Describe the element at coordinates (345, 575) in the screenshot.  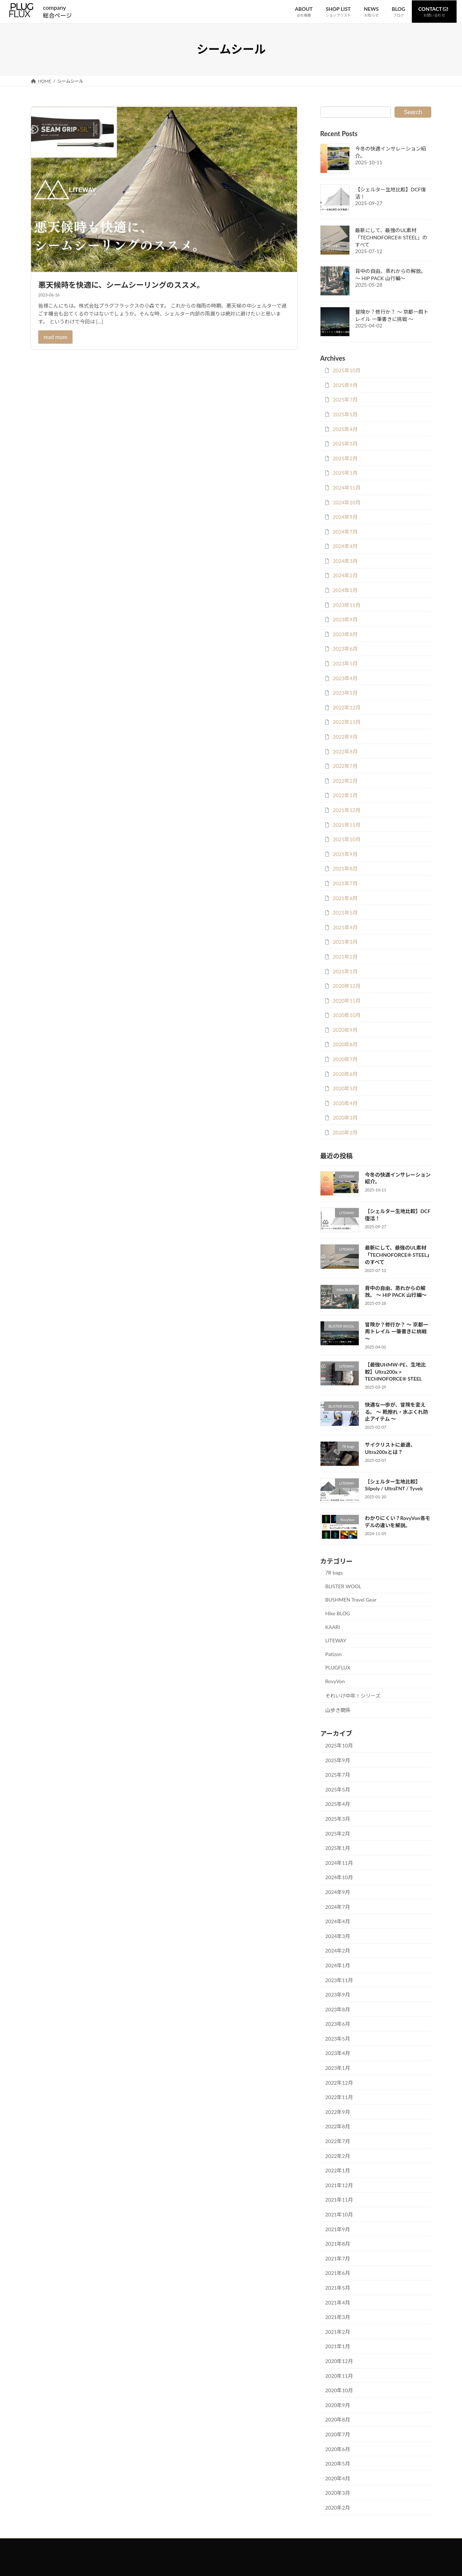
I see `2024年2月` at that location.